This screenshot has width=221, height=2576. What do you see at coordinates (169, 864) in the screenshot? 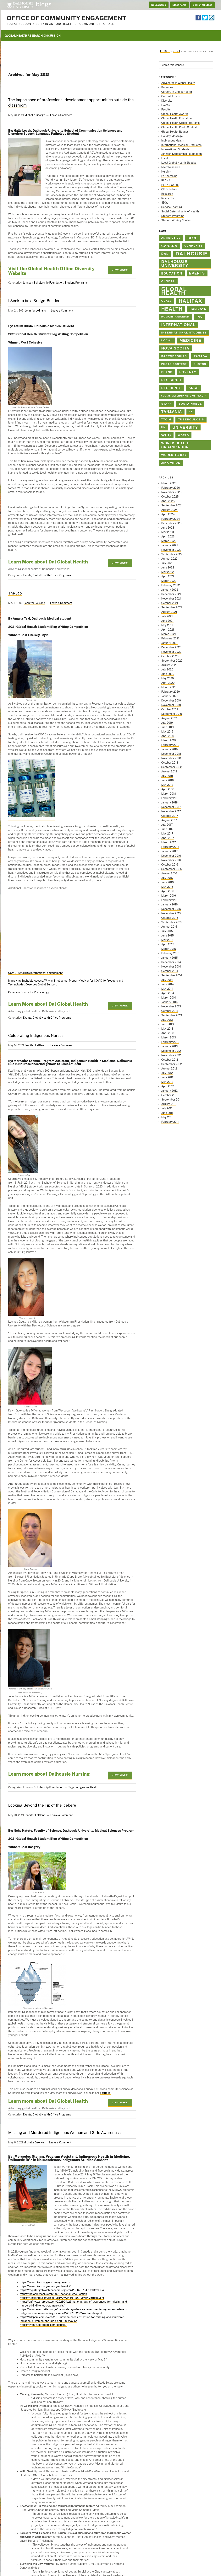
I see `October 2016` at bounding box center [169, 864].